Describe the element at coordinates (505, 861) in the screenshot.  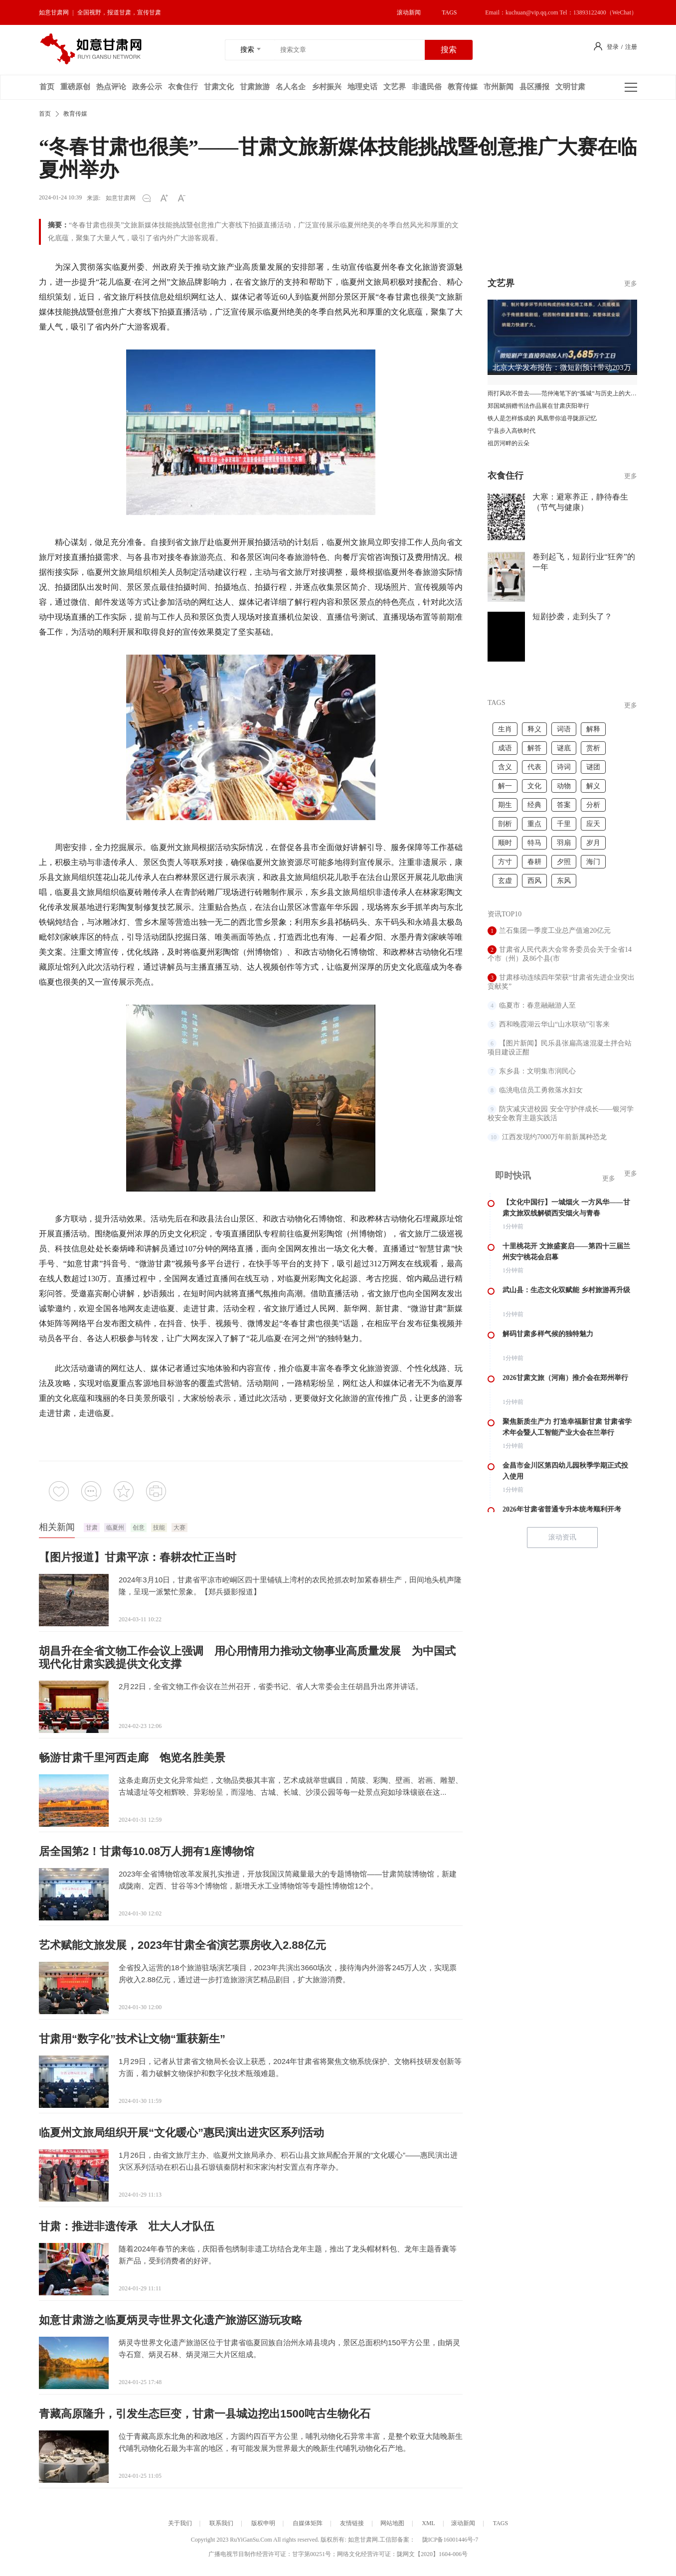
I see `方寸` at that location.